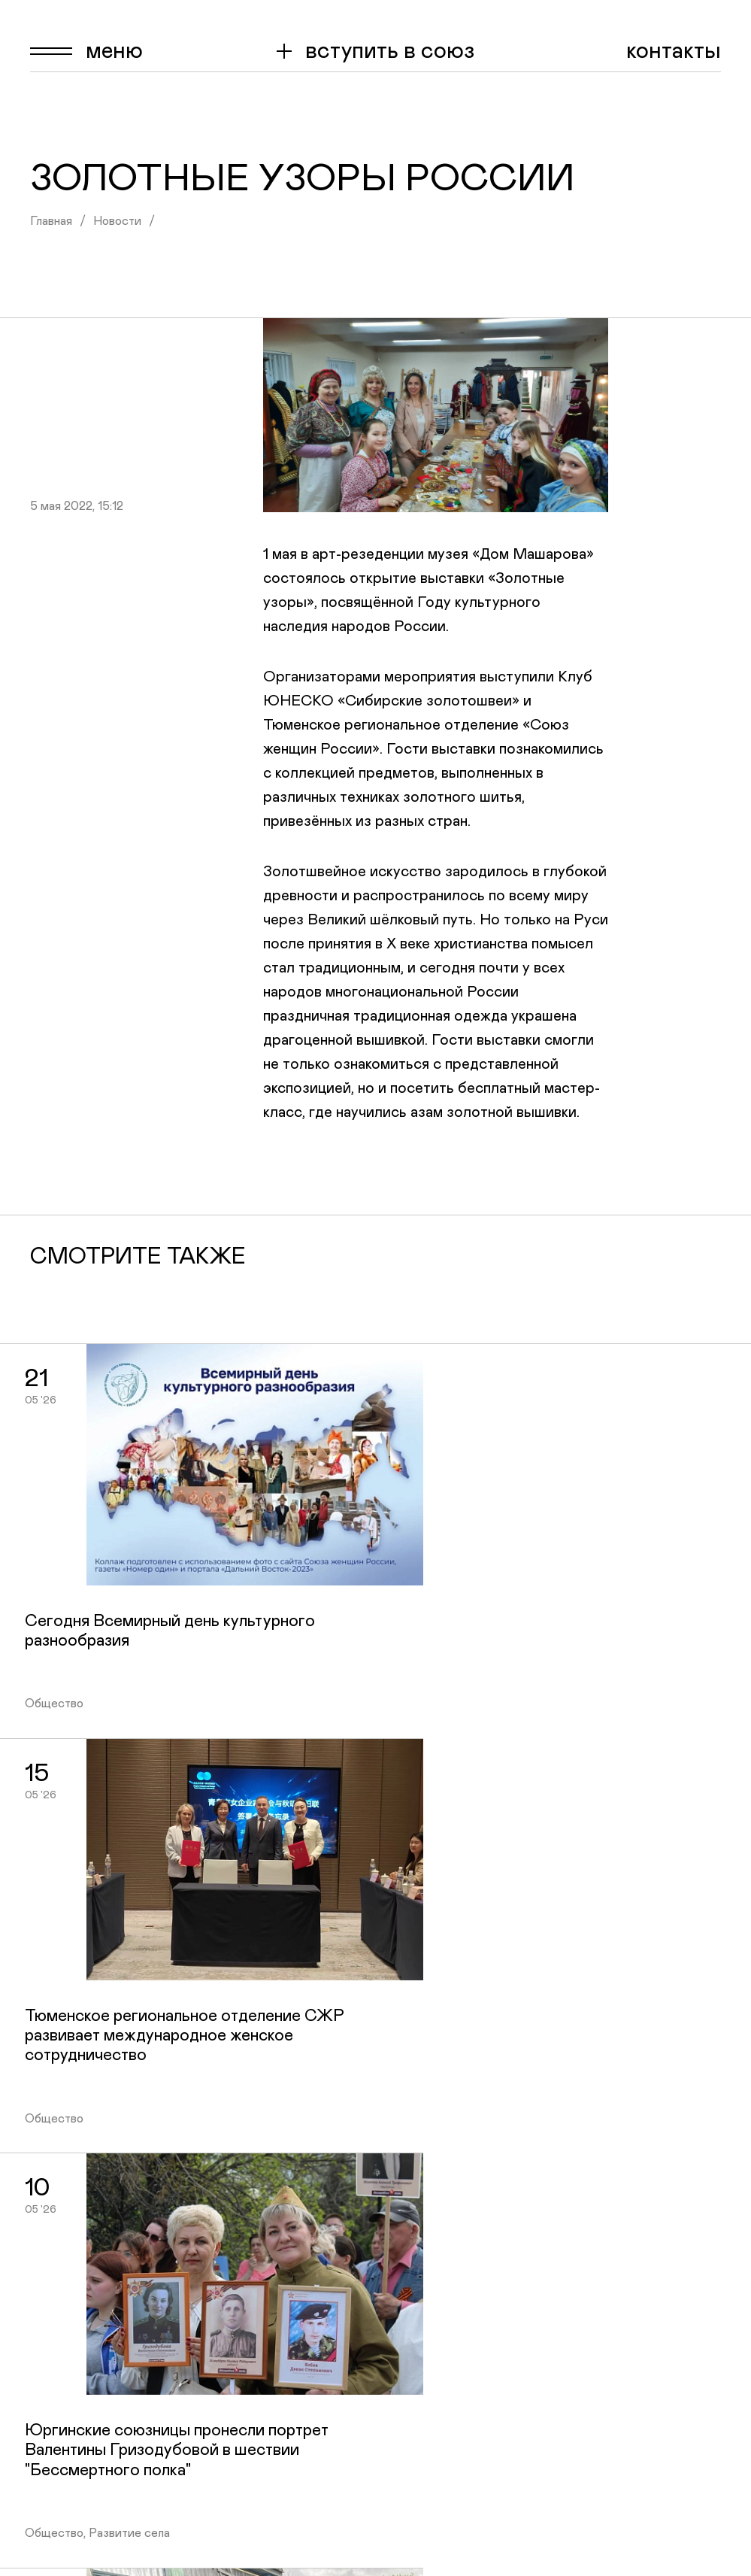 The height and width of the screenshot is (2576, 751). I want to click on Главная, so click(51, 221).